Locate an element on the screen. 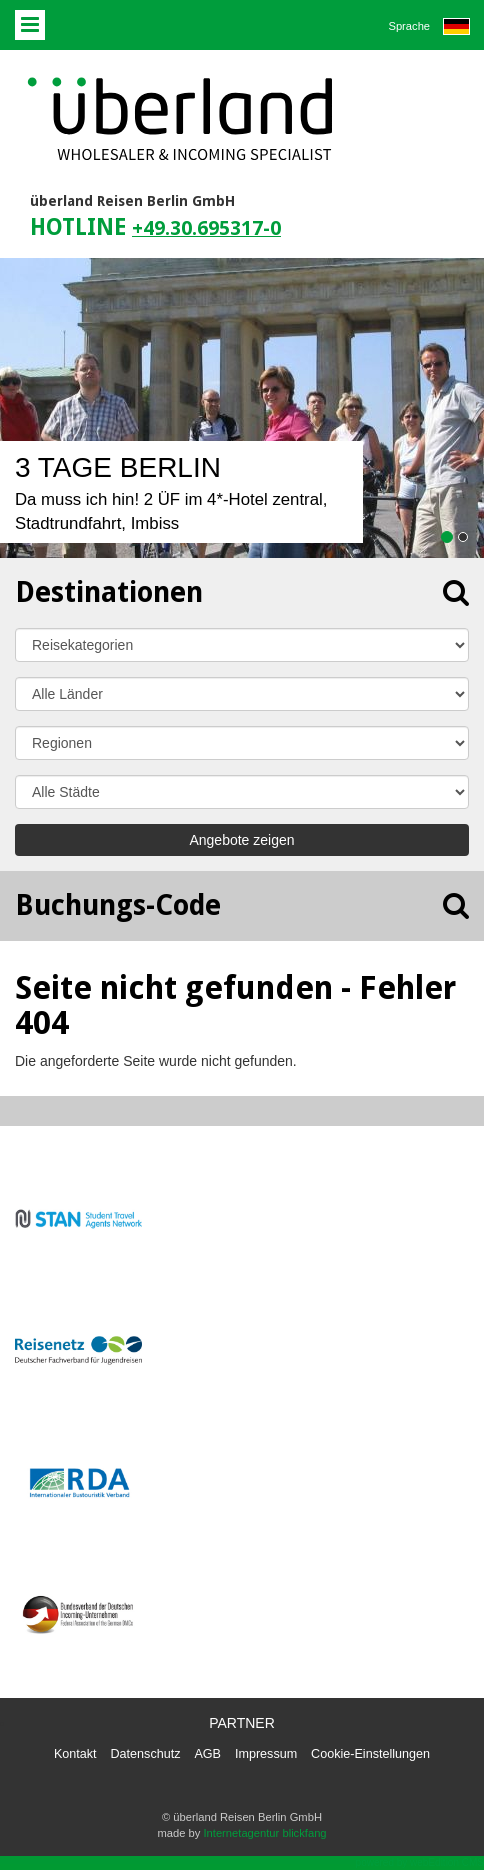  +49.30.695317-0 is located at coordinates (206, 228).